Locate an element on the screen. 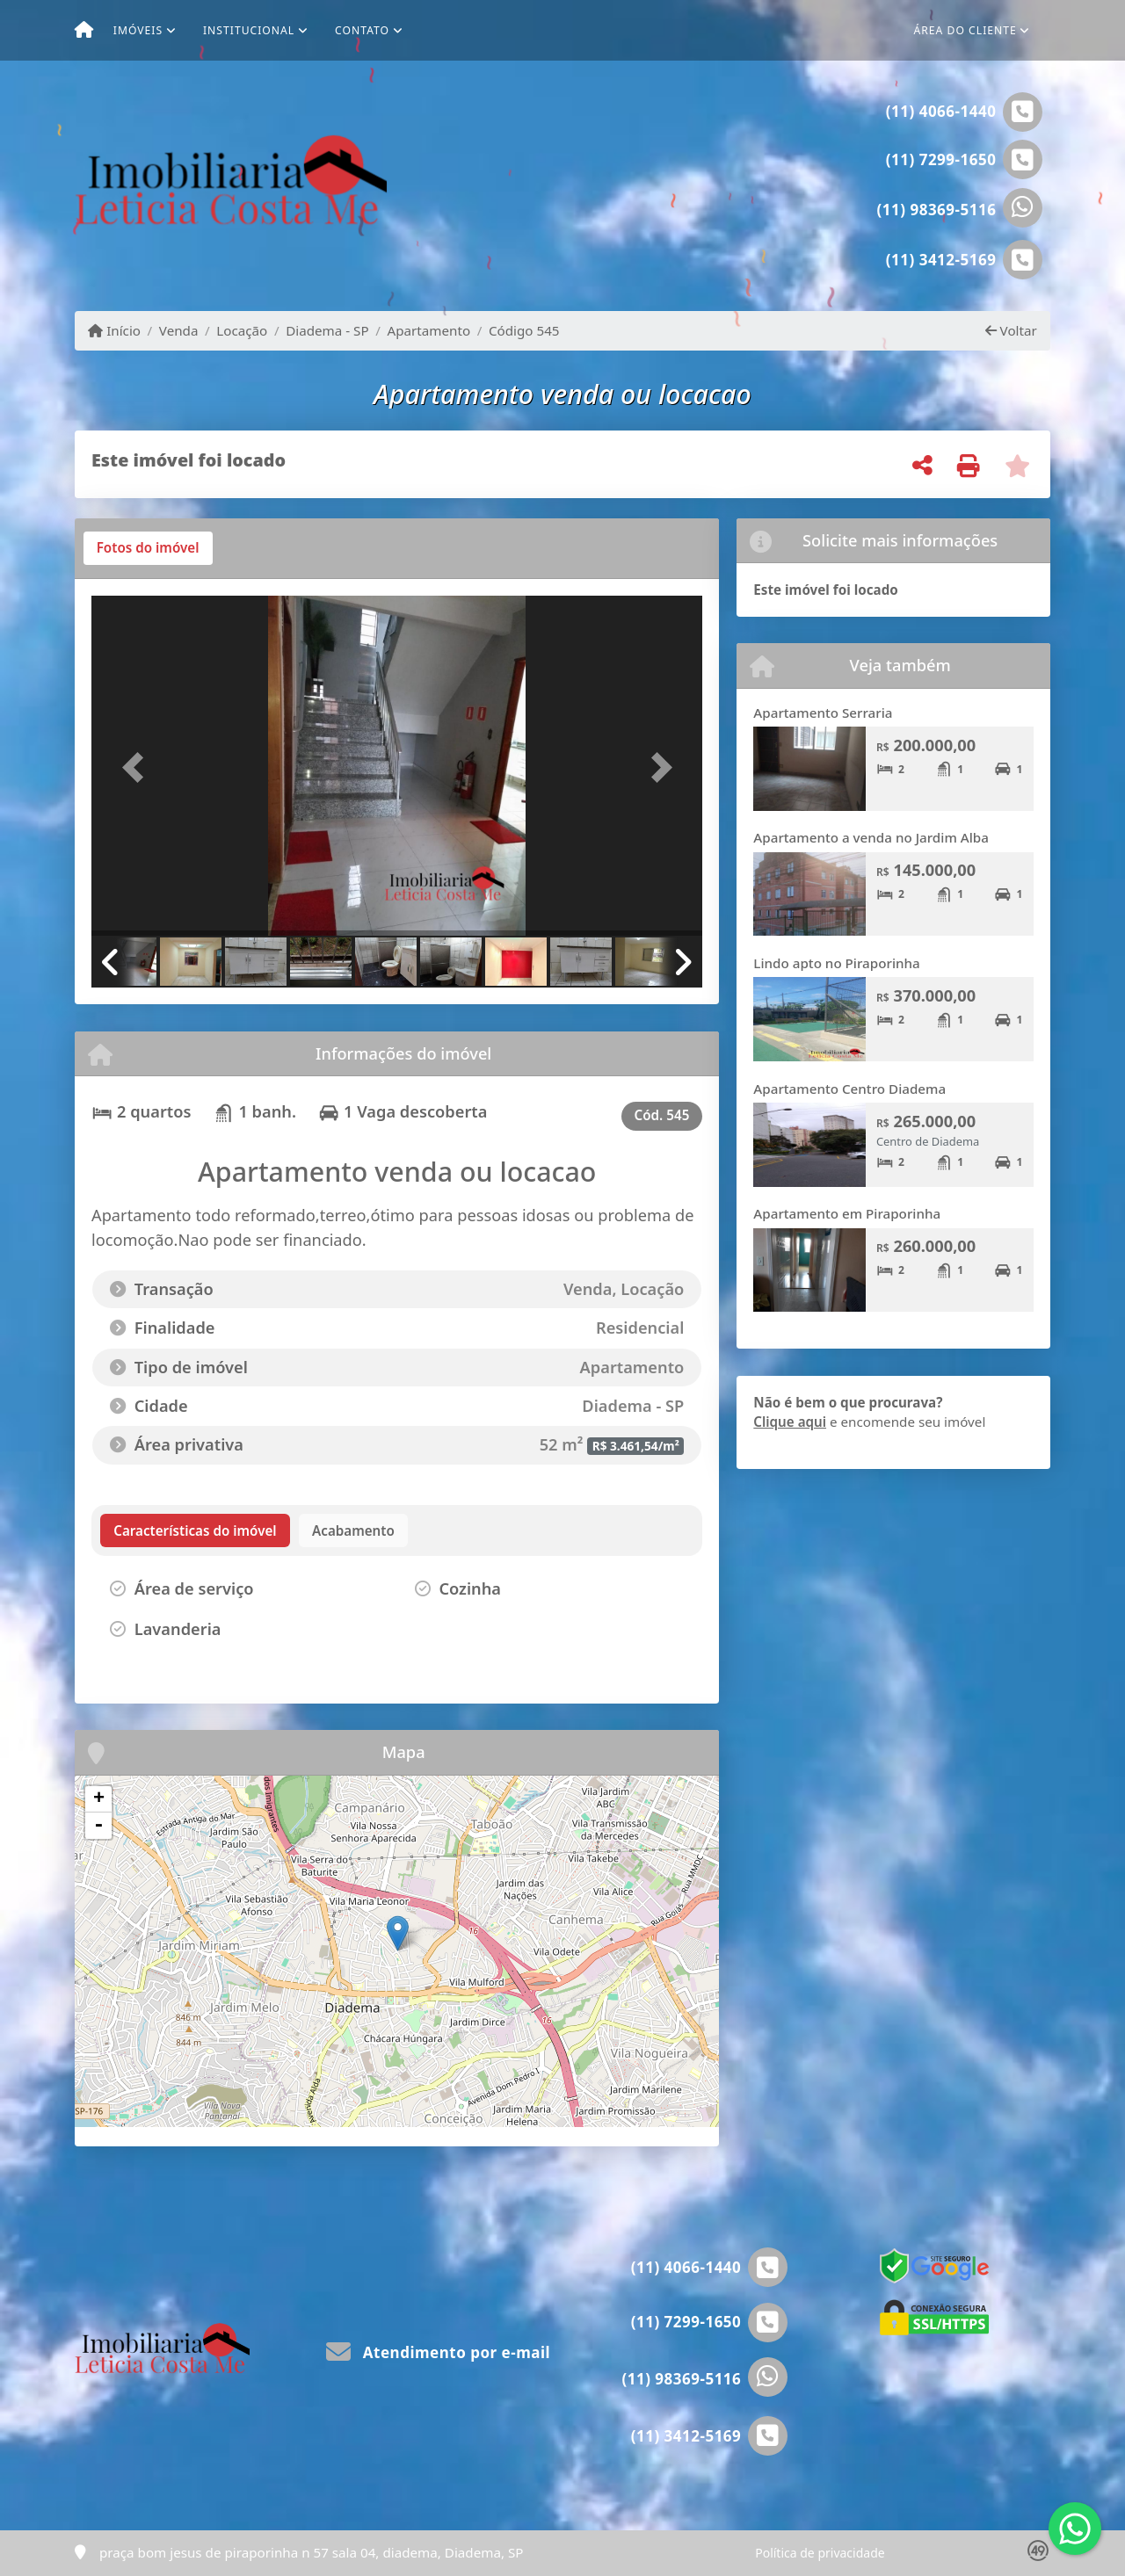 The width and height of the screenshot is (1125, 2576). Início is located at coordinates (114, 330).